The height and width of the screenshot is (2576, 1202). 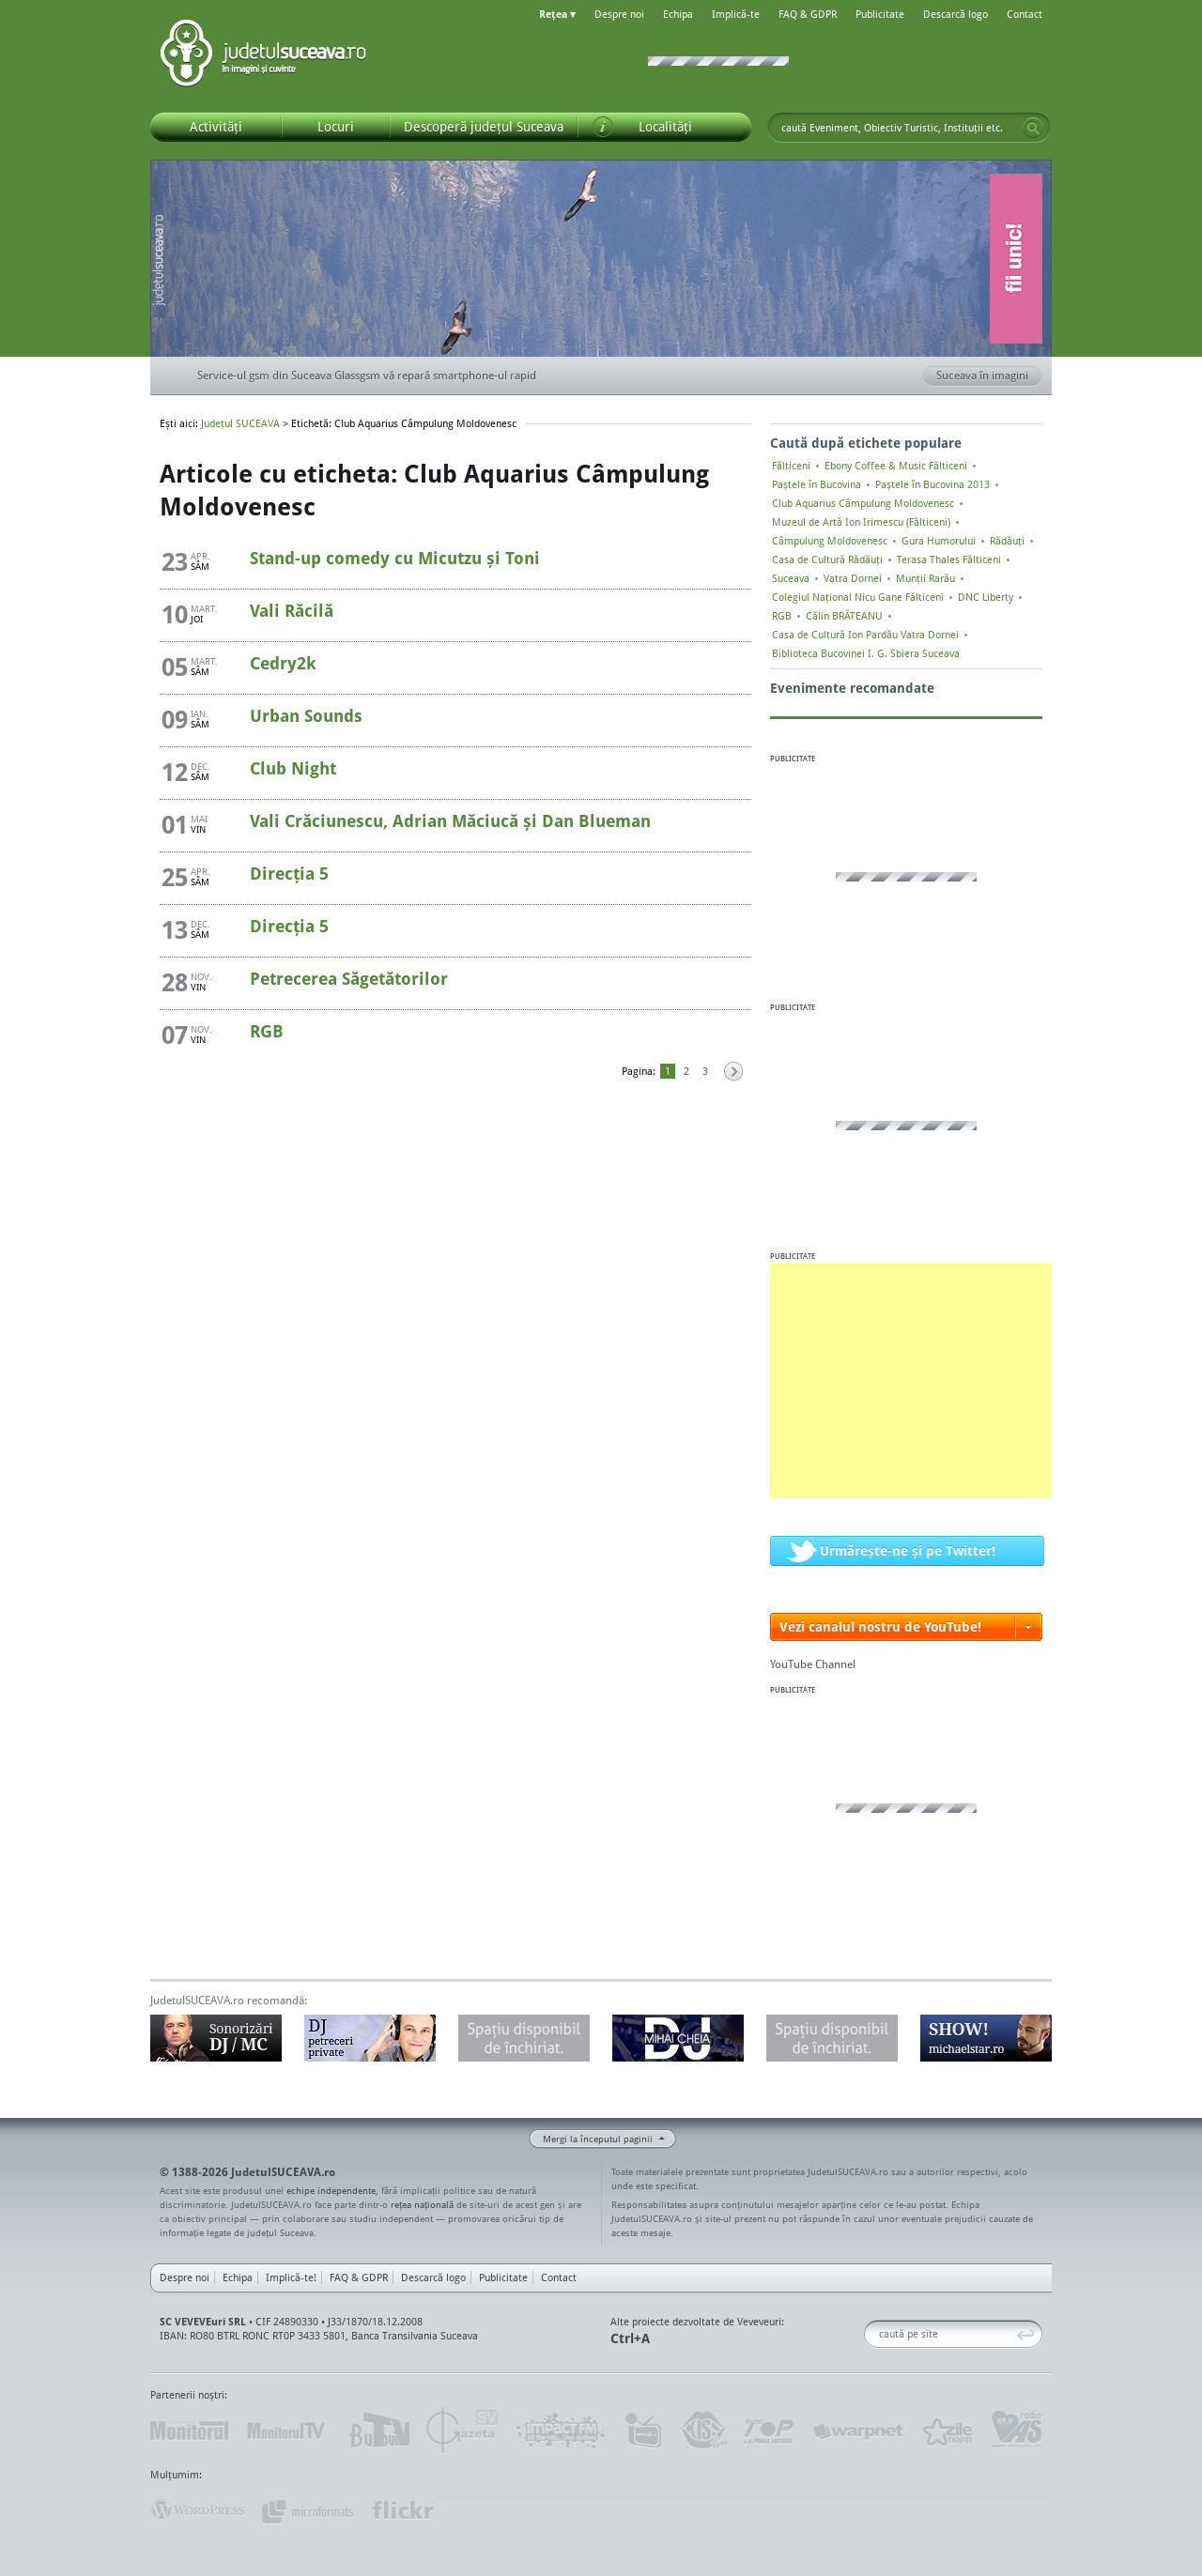 What do you see at coordinates (871, 2334) in the screenshot?
I see `Caută pe site:` at bounding box center [871, 2334].